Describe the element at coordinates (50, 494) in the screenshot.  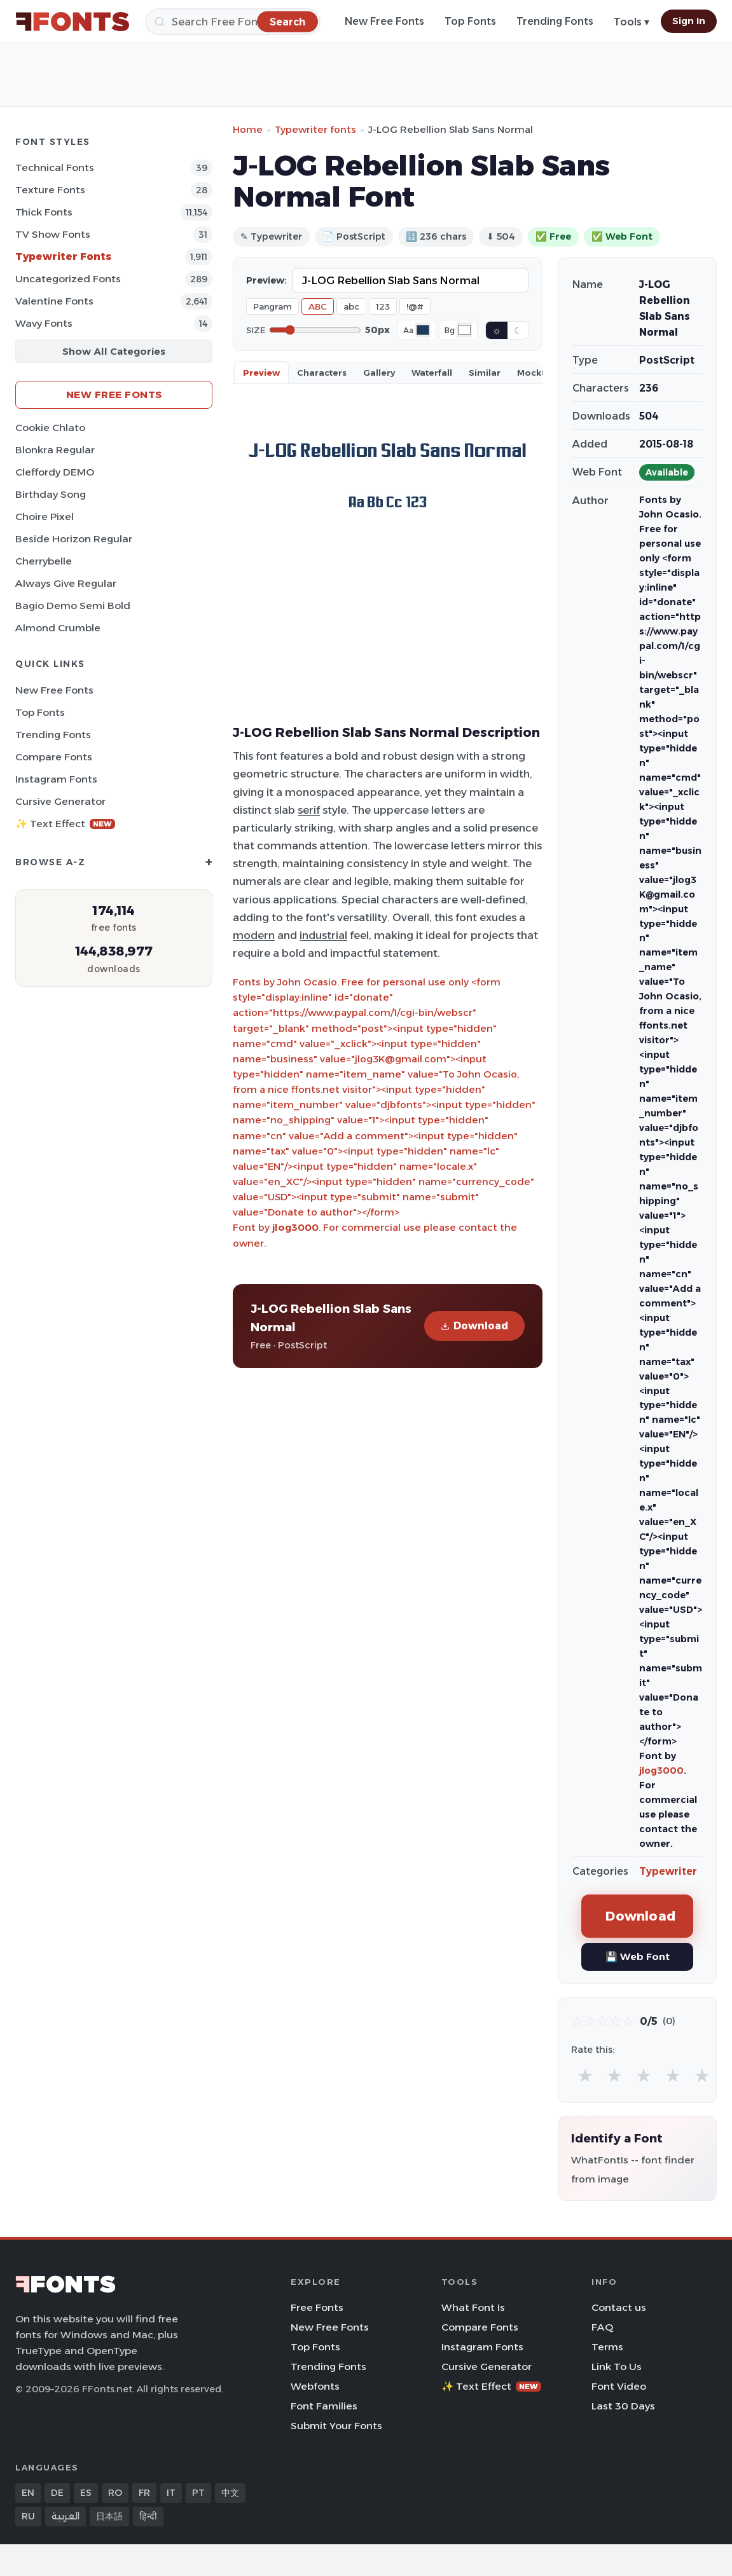
I see `Birthday Song` at that location.